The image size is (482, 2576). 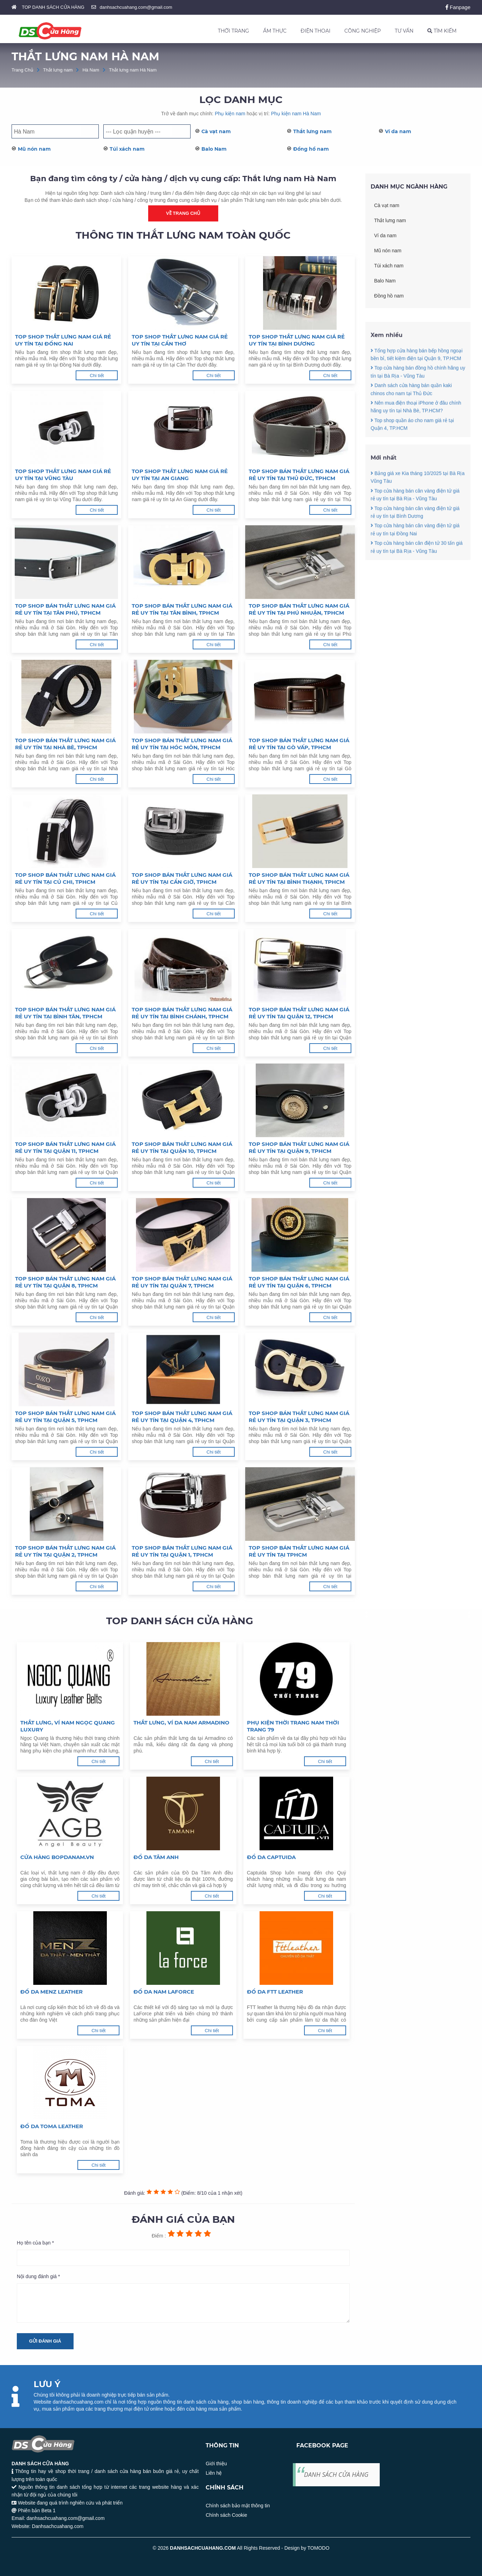 I want to click on Top shop bán thắt lưng nam giá rẻ uy tín tại Quận 3, TPHCM, so click(x=299, y=1416).